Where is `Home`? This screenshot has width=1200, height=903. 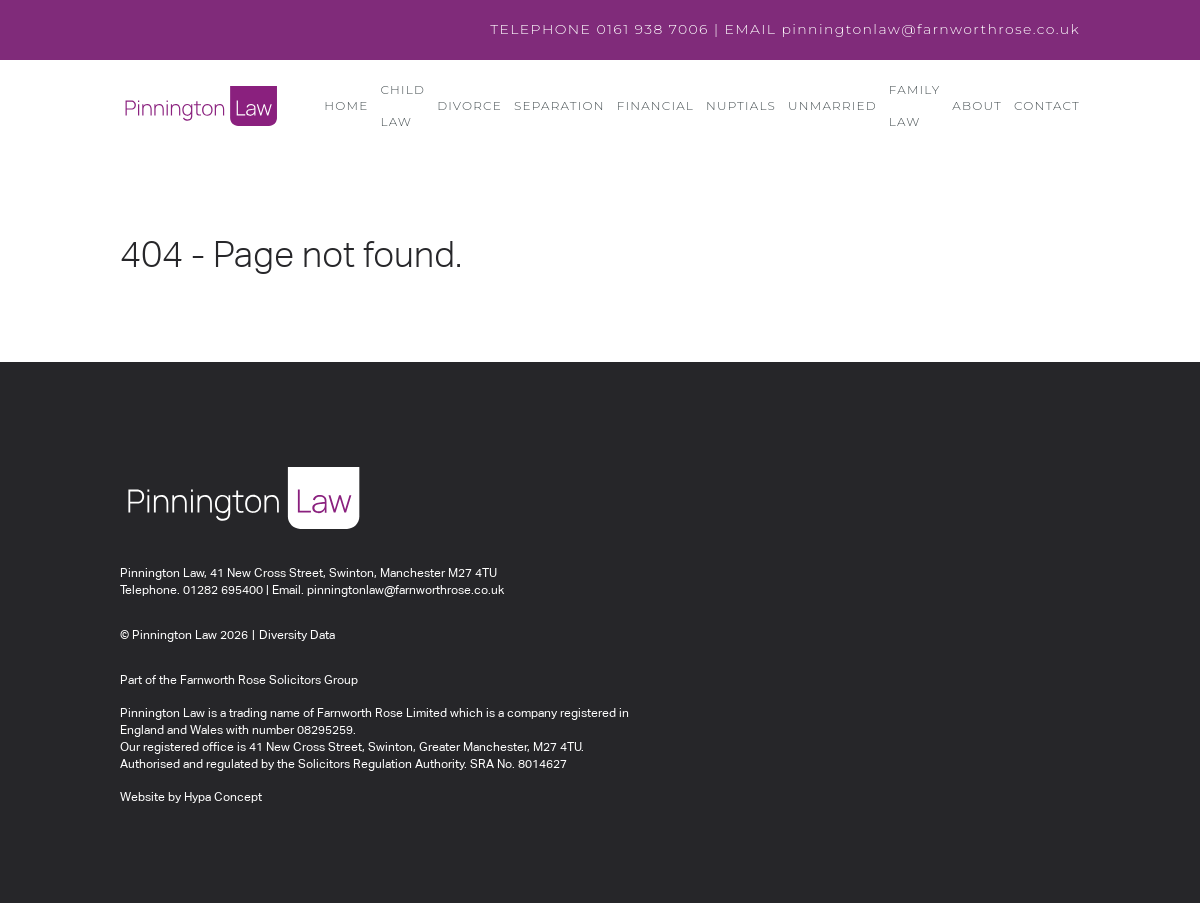 Home is located at coordinates (346, 105).